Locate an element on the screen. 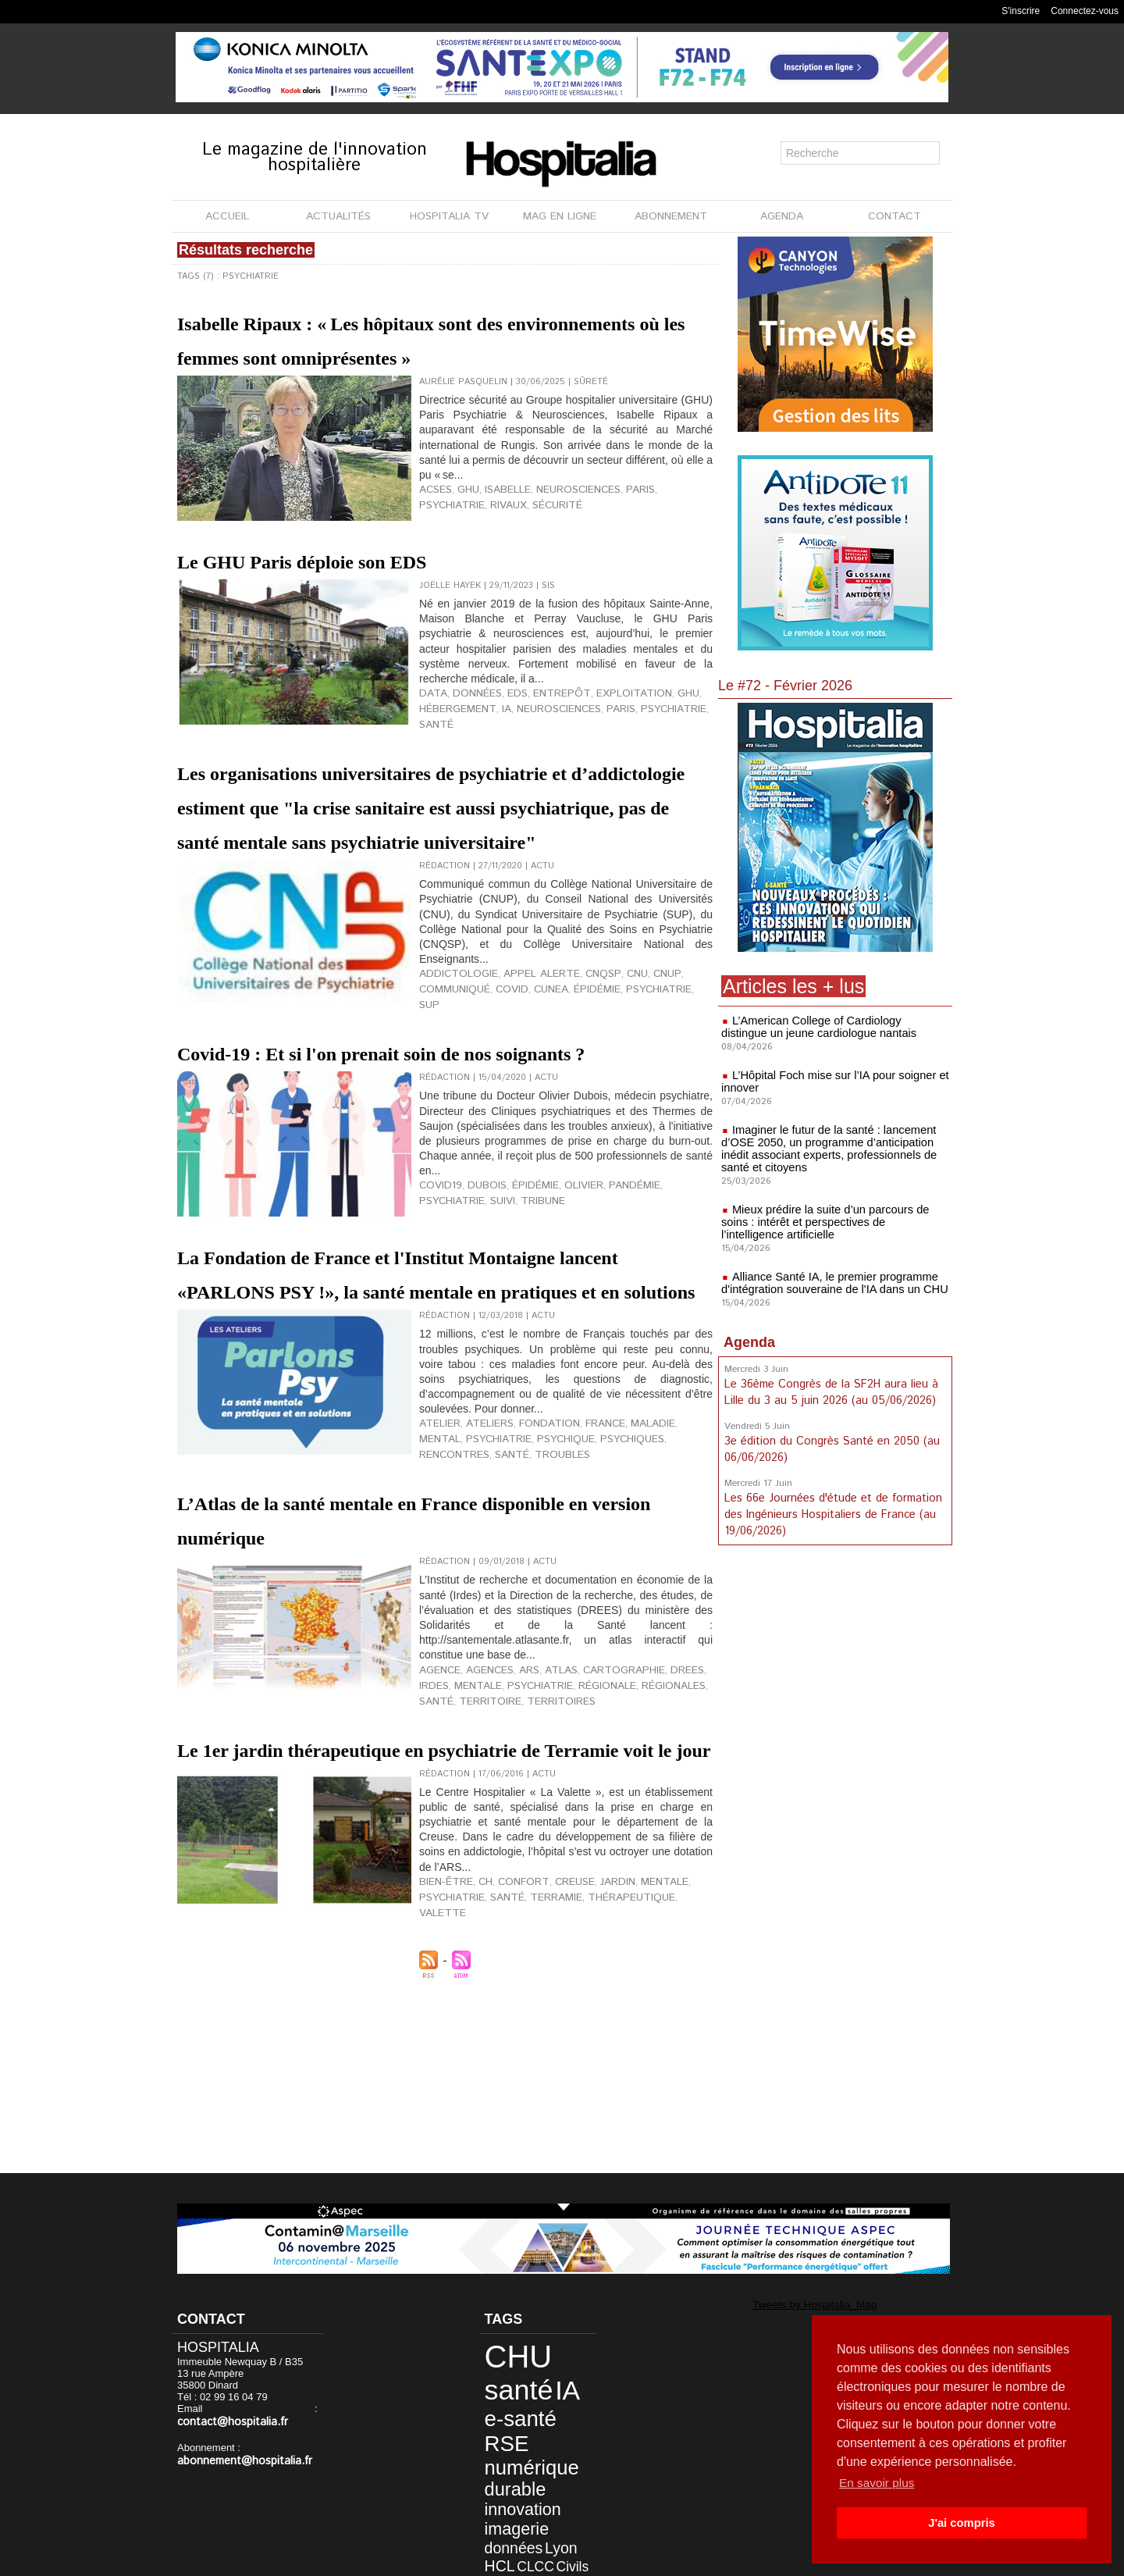 The height and width of the screenshot is (2576, 1124). Lyon is located at coordinates (491, 2477).